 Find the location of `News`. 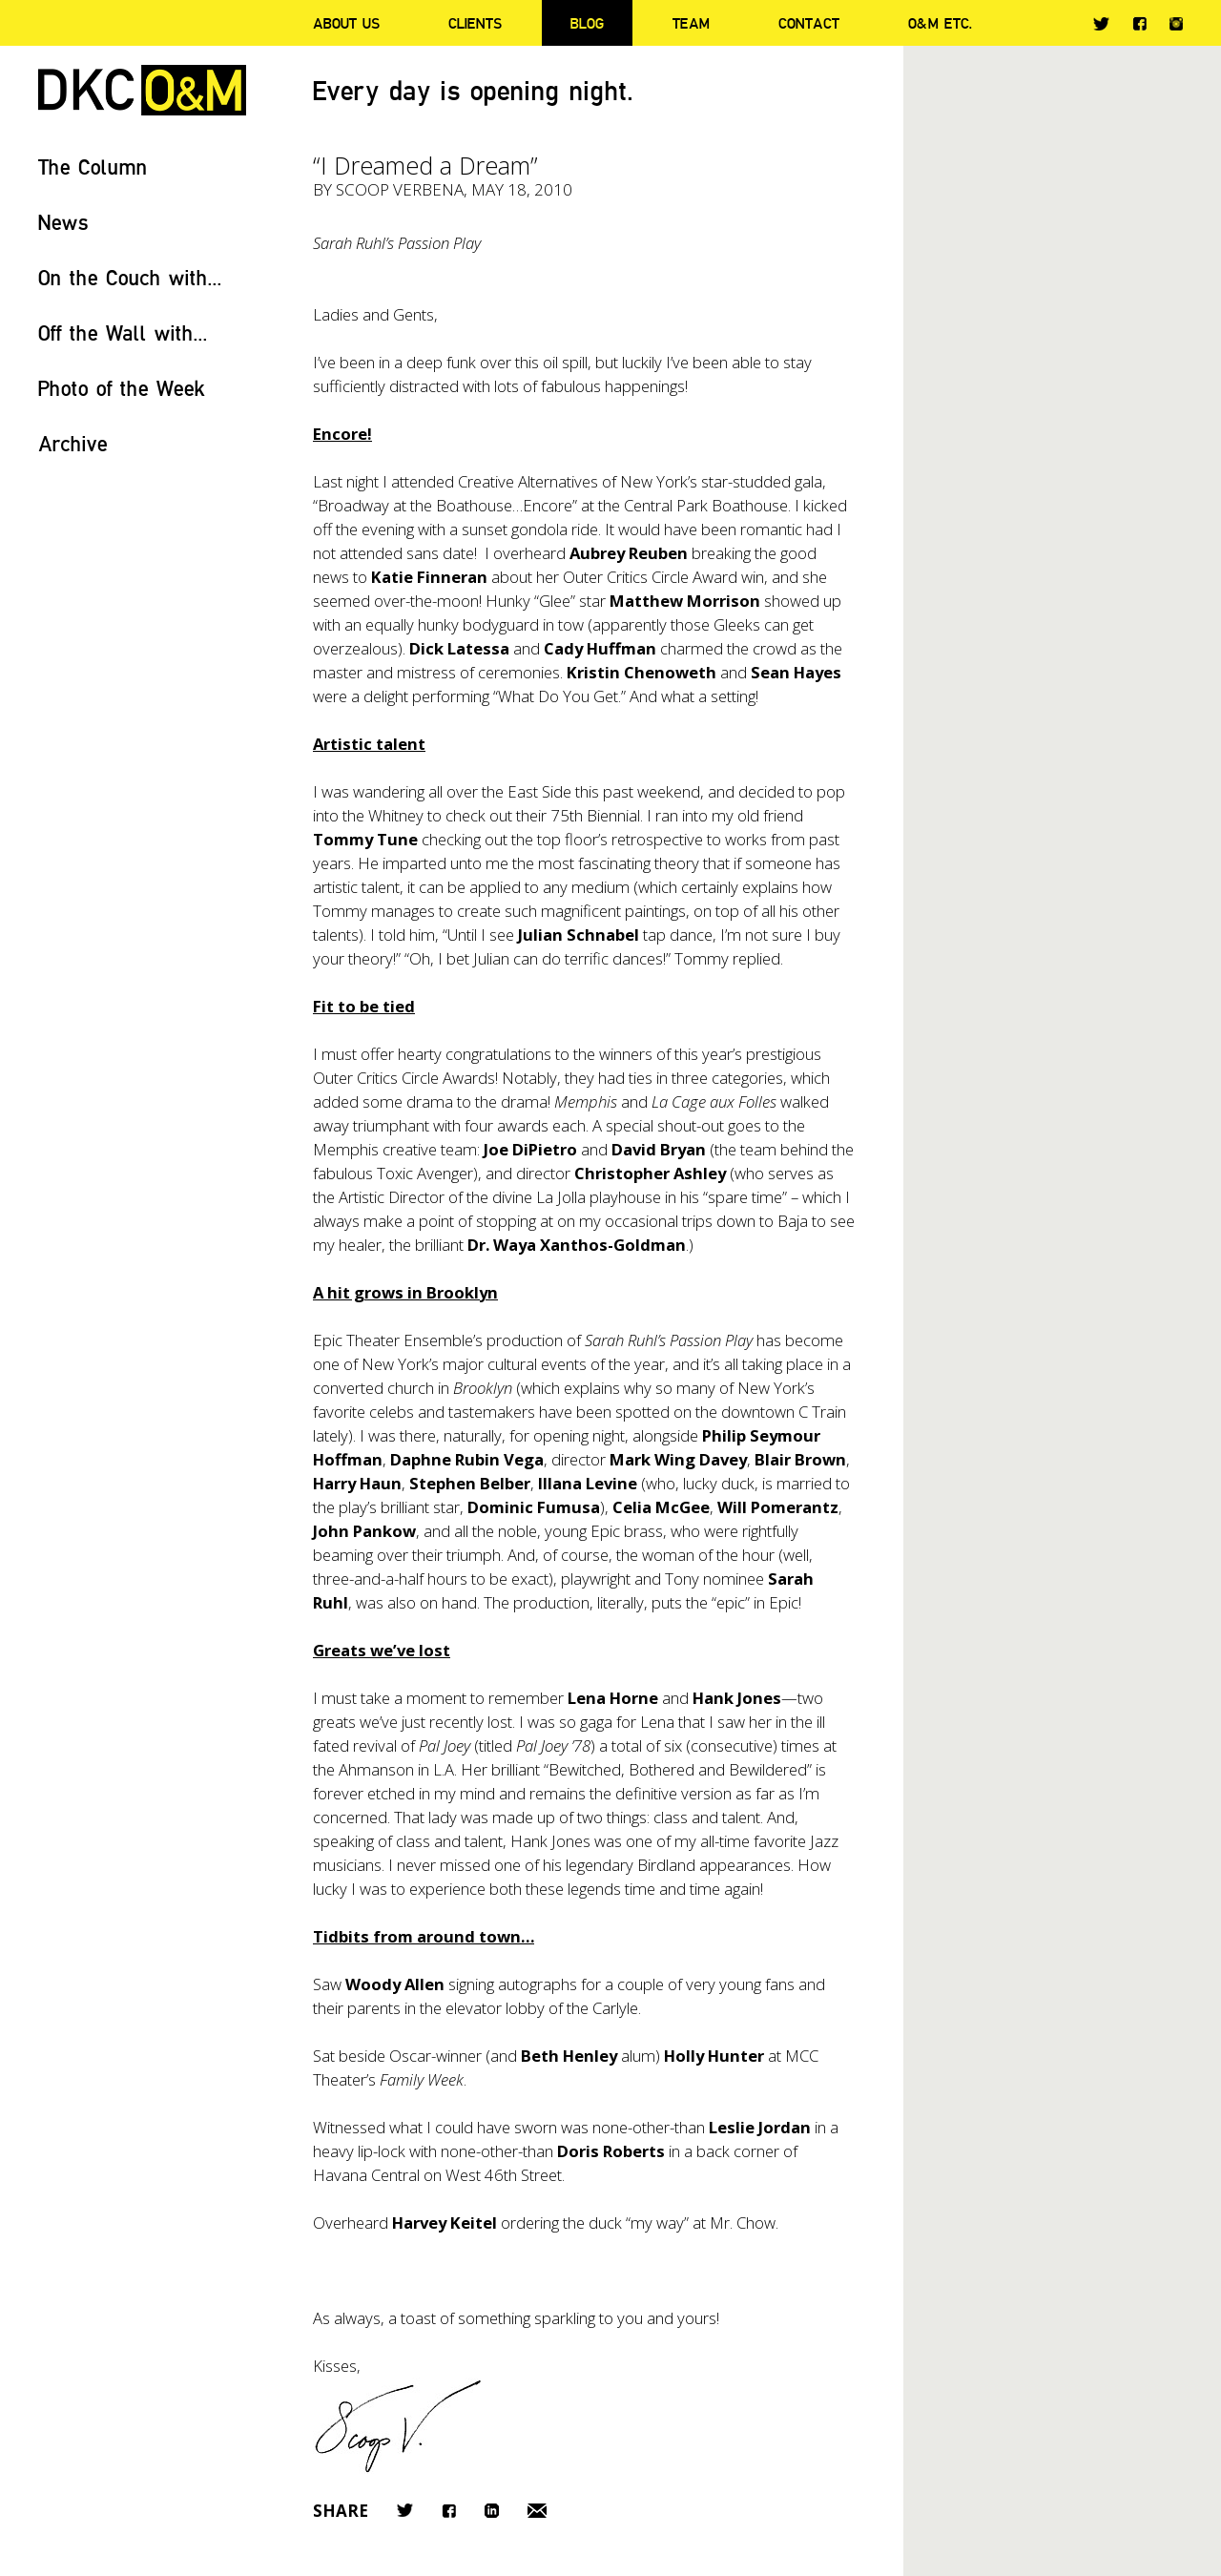

News is located at coordinates (63, 222).